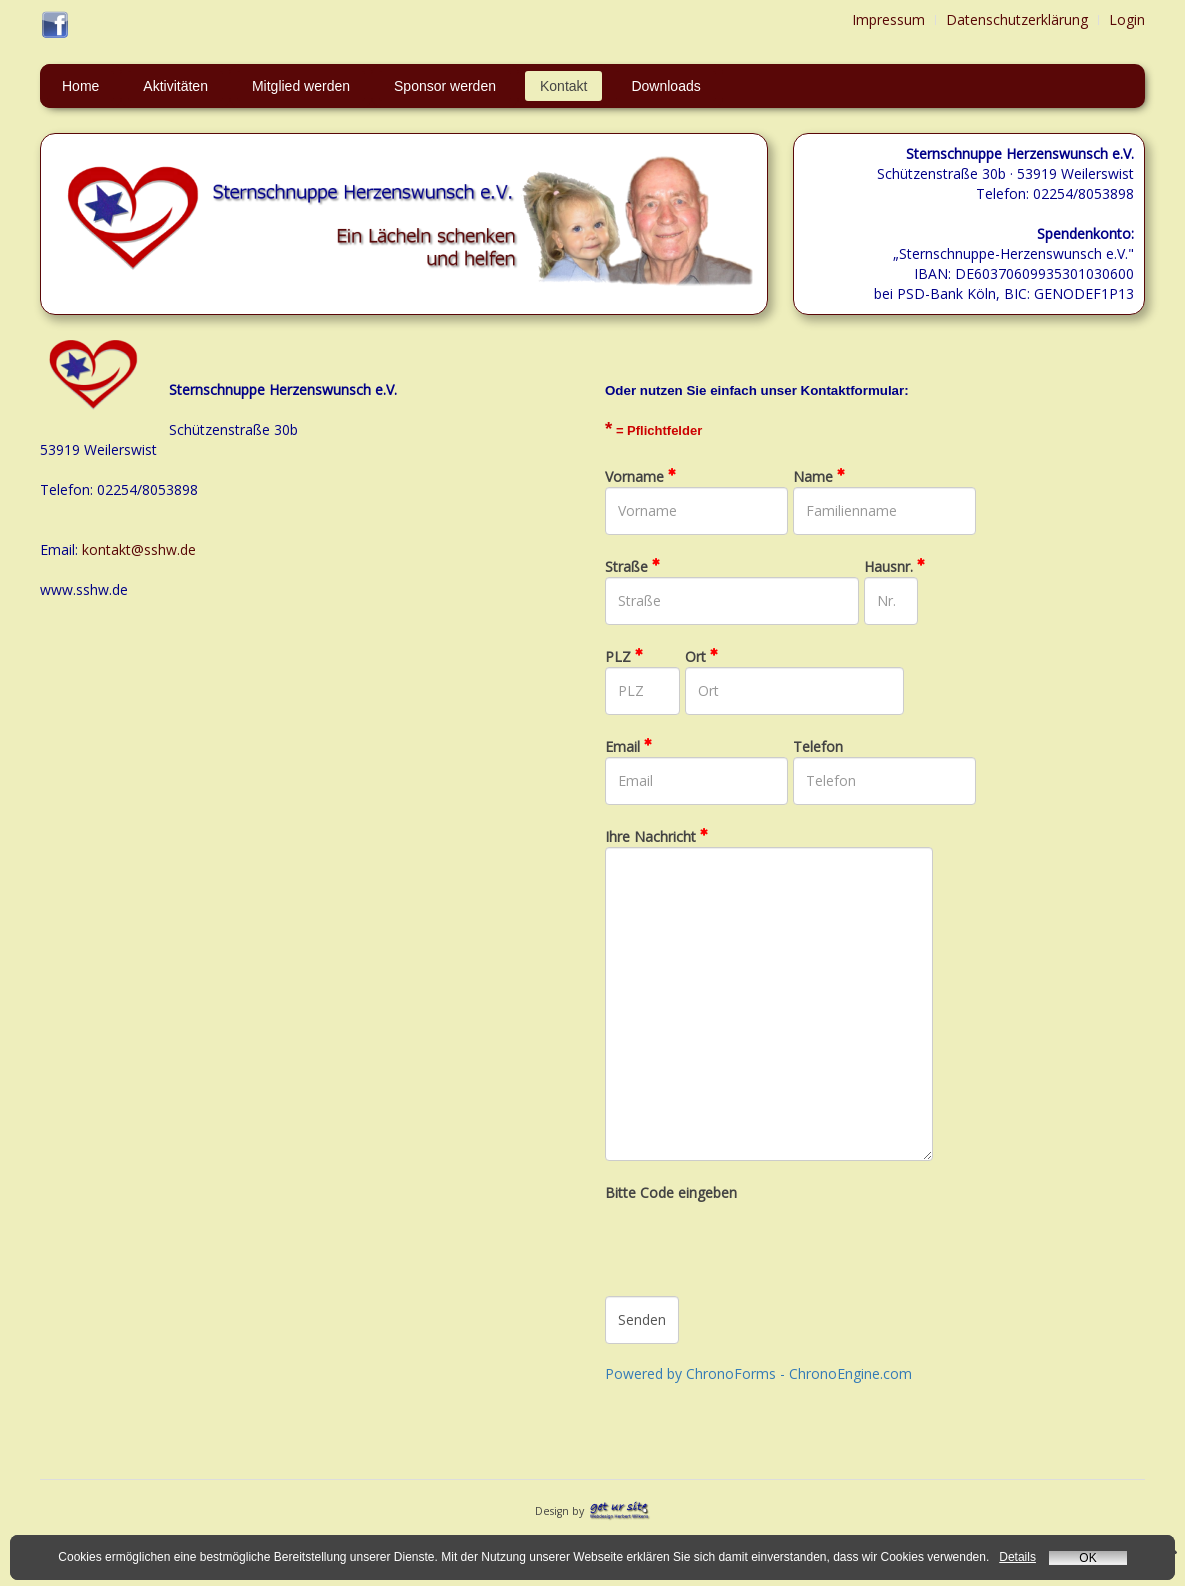  I want to click on Impressum, so click(888, 19).